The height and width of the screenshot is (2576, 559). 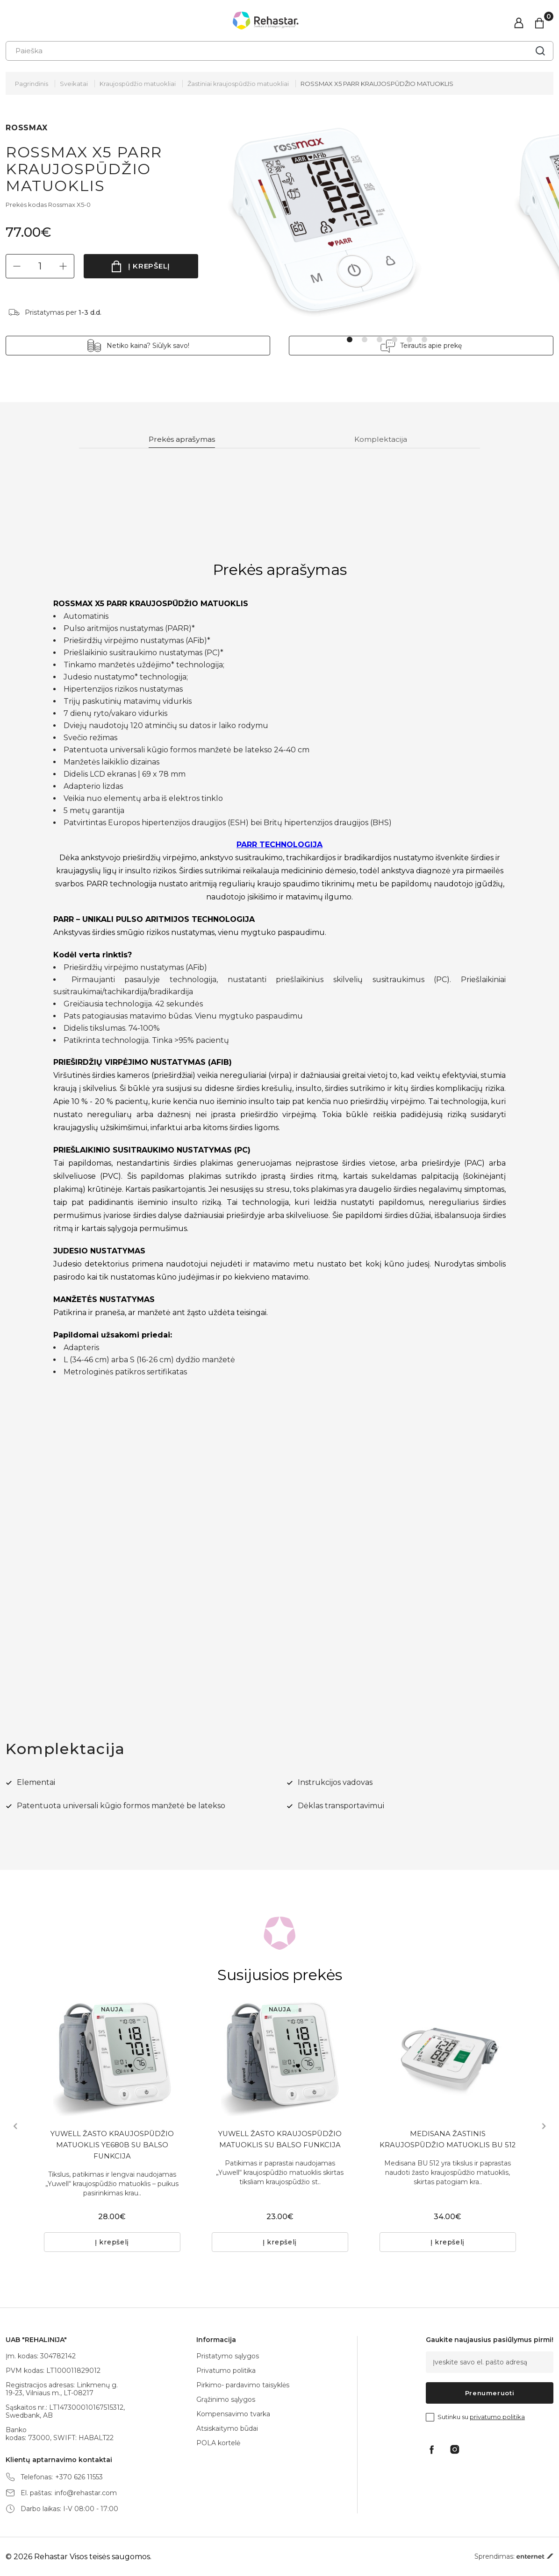 I want to click on privatumo politika, so click(x=497, y=2416).